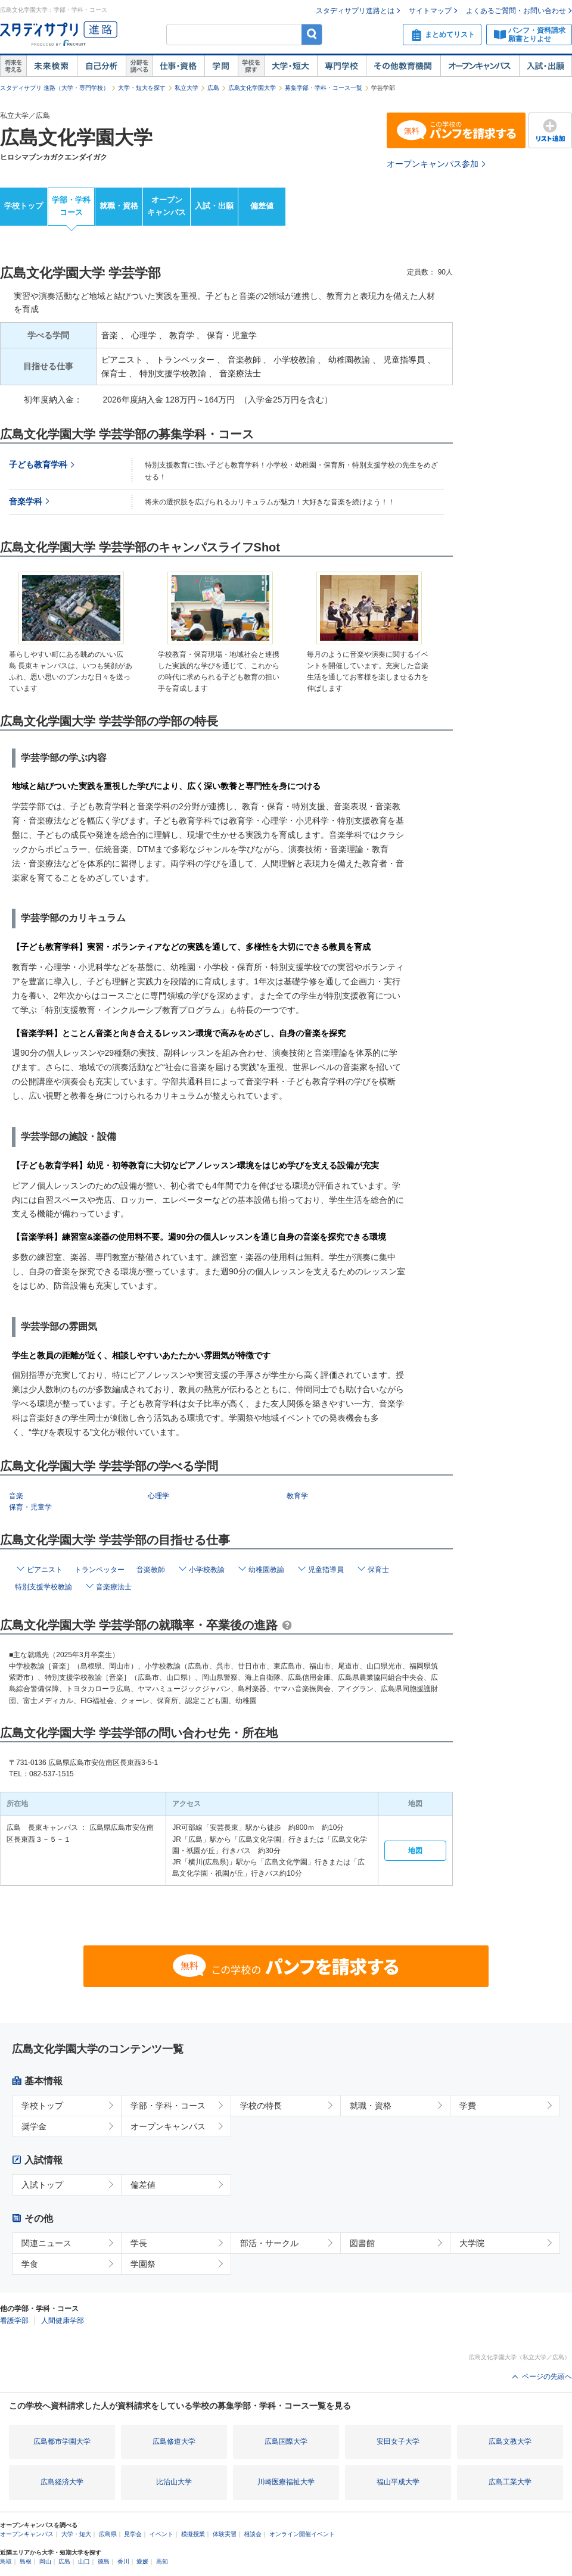 This screenshot has width=572, height=2576. Describe the element at coordinates (252, 88) in the screenshot. I see `広島文化学園大学` at that location.